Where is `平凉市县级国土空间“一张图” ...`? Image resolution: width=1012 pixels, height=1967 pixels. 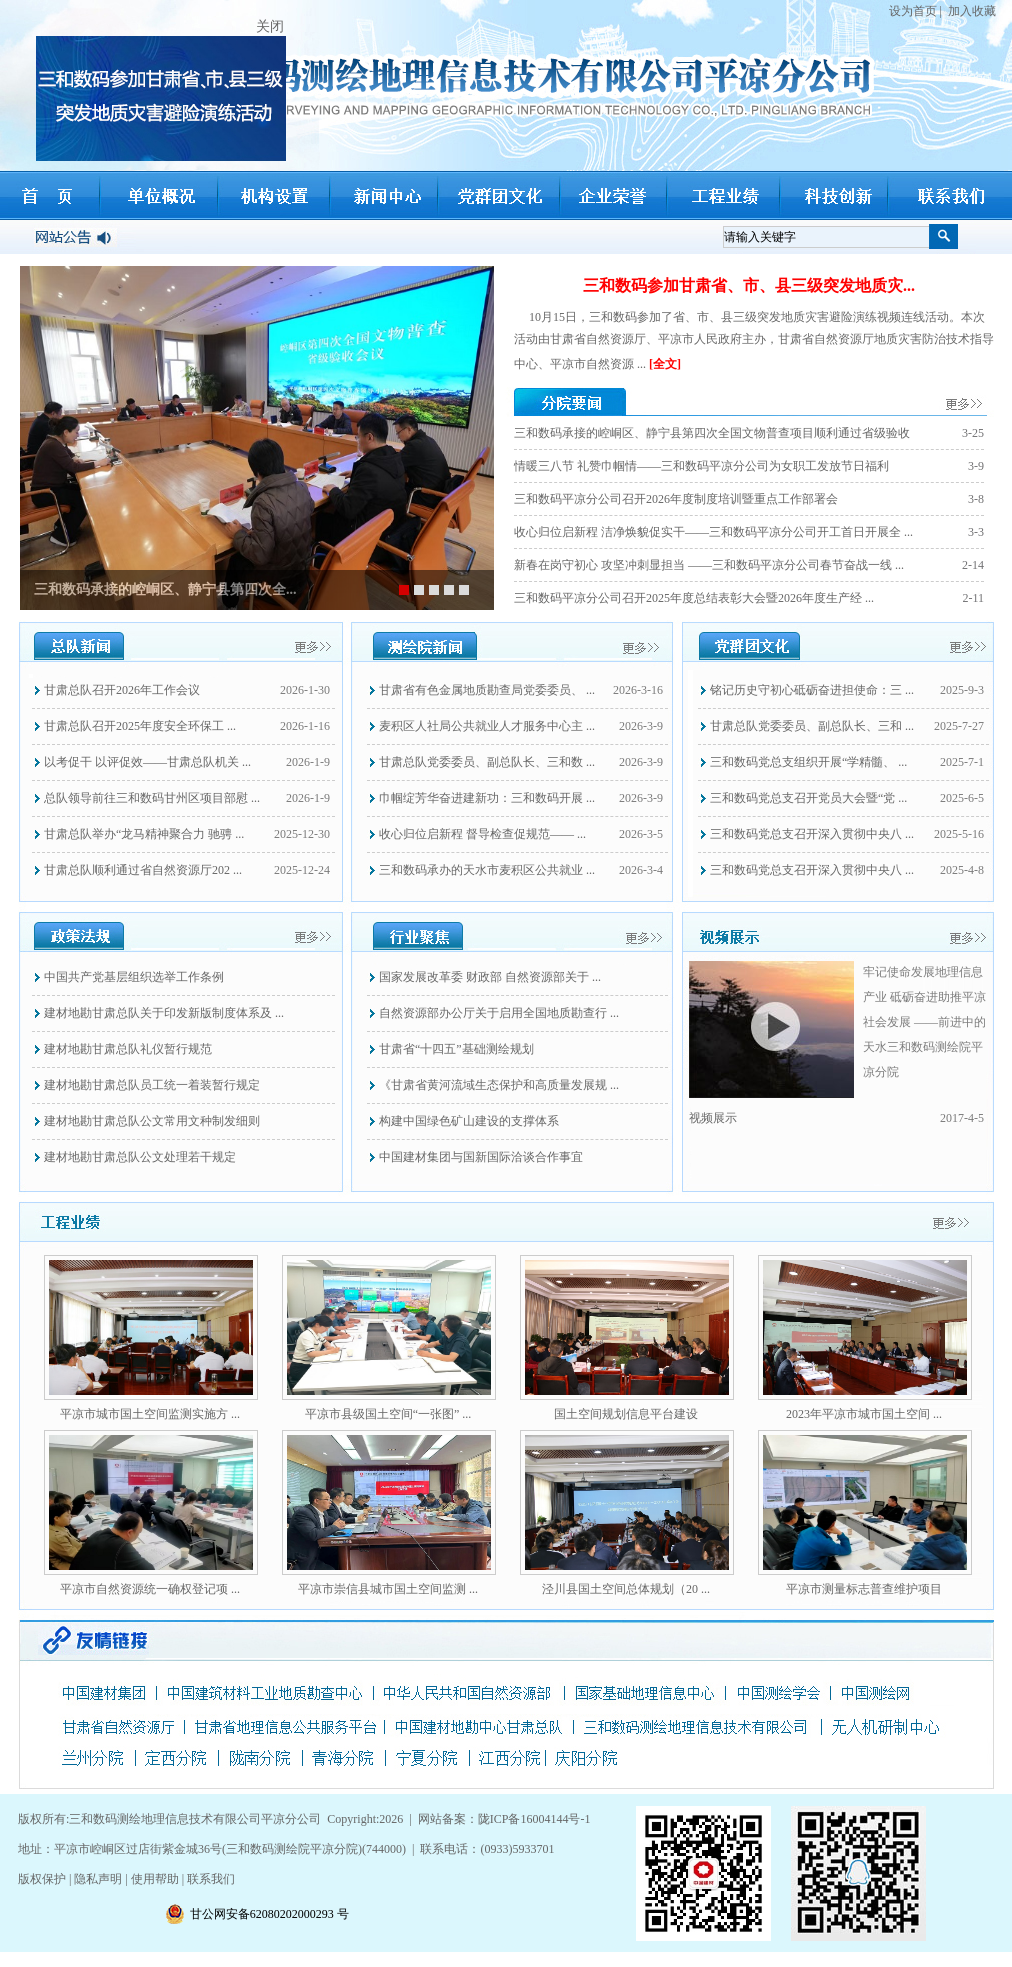
平凉市县级国土空间“一张图” ... is located at coordinates (388, 1414).